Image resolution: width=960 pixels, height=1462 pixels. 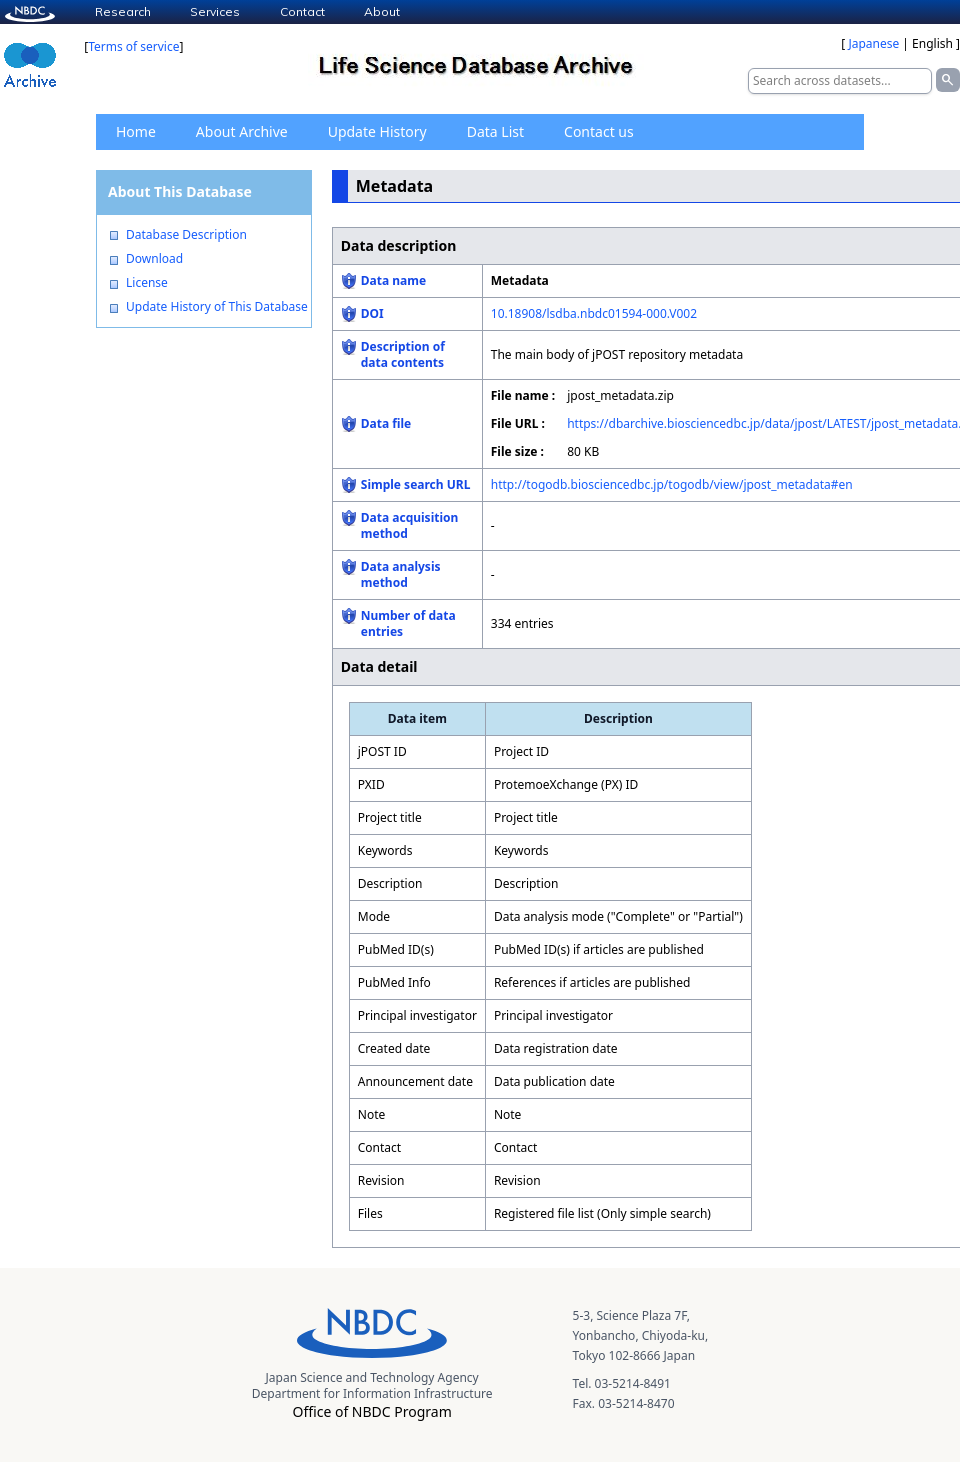 What do you see at coordinates (136, 131) in the screenshot?
I see `Home` at bounding box center [136, 131].